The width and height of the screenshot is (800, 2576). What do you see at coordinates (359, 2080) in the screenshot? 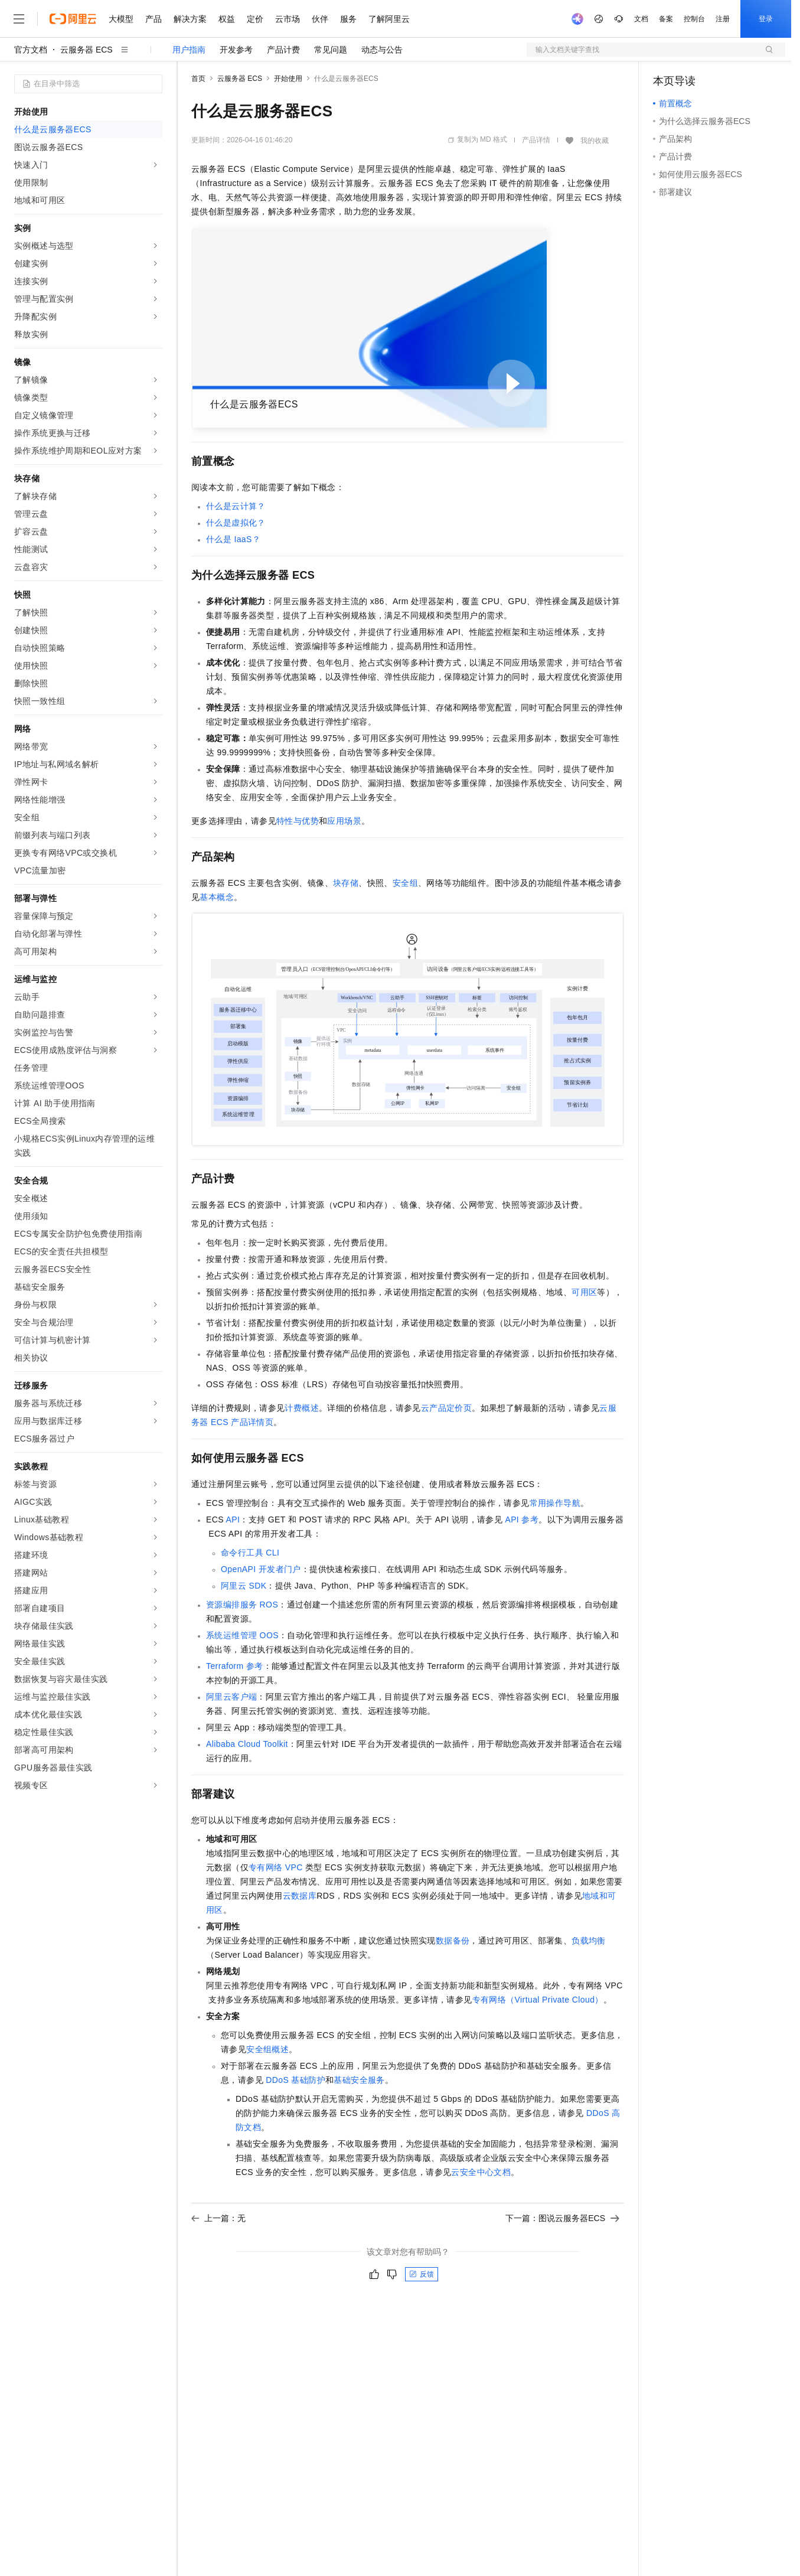
I see `基础安全服务` at bounding box center [359, 2080].